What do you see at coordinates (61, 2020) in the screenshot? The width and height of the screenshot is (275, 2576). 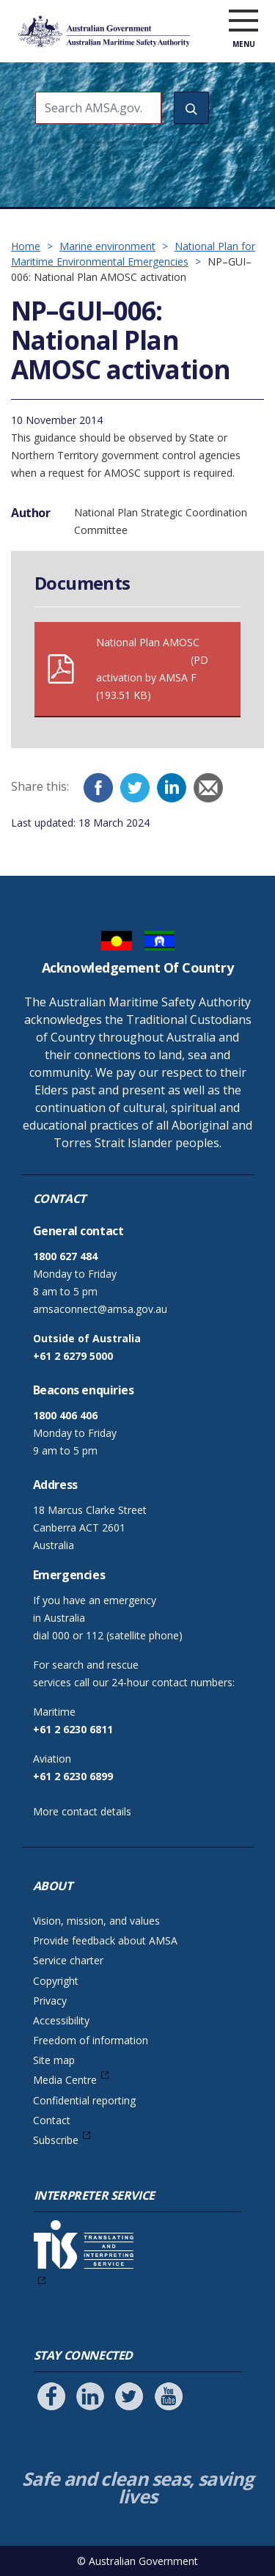 I see `Accessibility` at bounding box center [61, 2020].